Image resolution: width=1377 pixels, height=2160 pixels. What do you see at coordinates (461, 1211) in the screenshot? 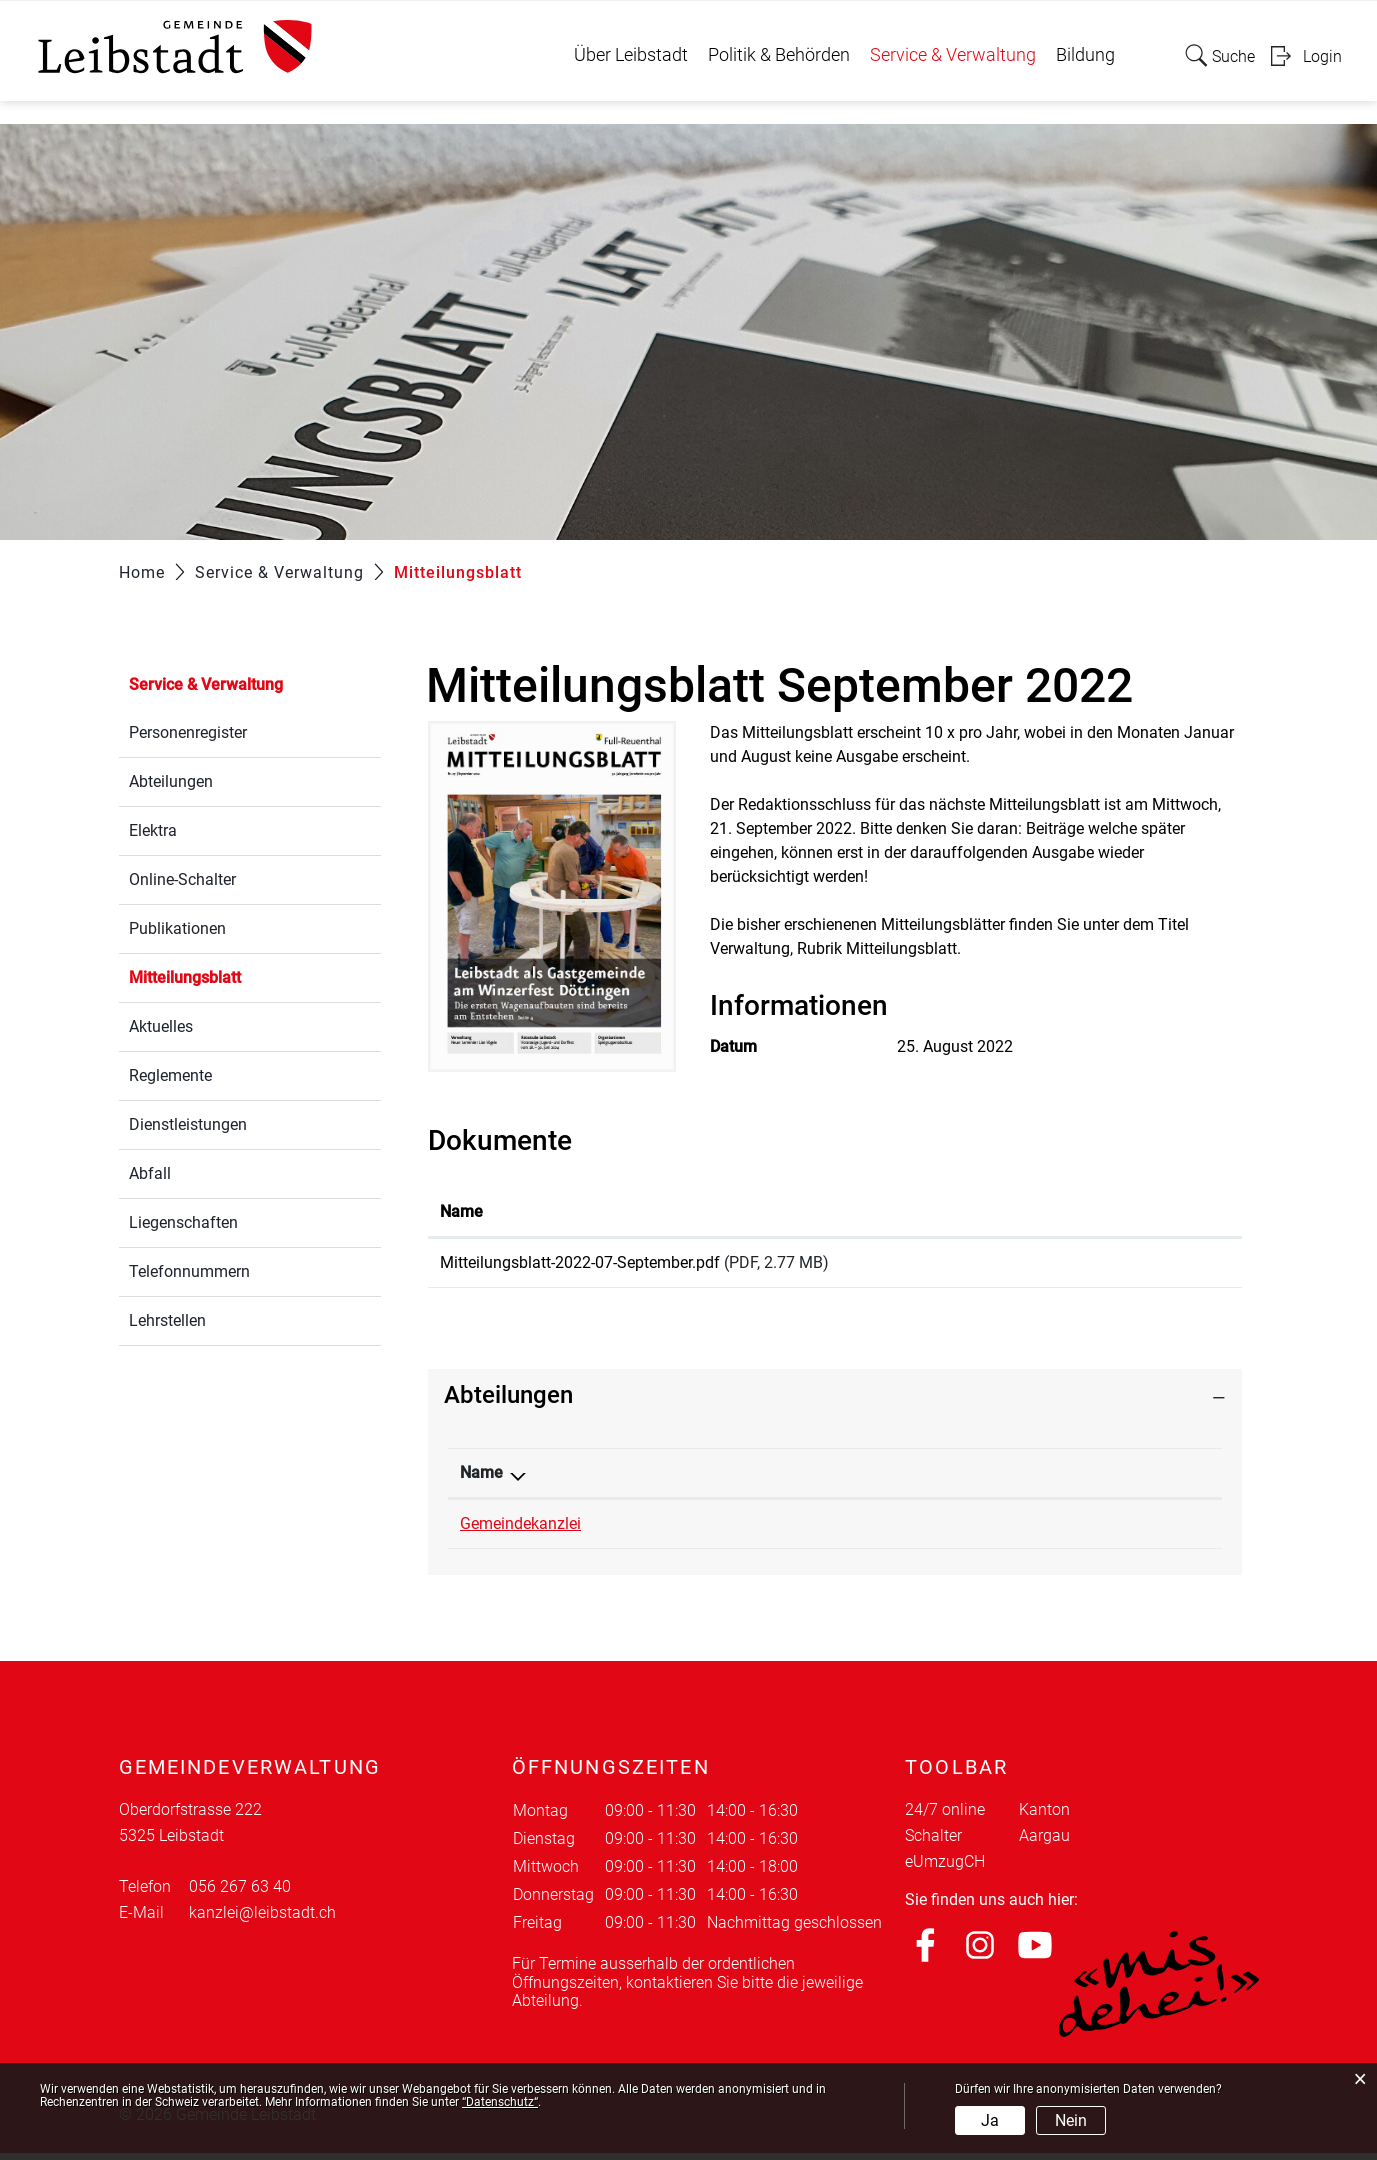
I see `Name [Name: aktivieren, um Spalte aufsteigend zu sortieren]` at bounding box center [461, 1211].